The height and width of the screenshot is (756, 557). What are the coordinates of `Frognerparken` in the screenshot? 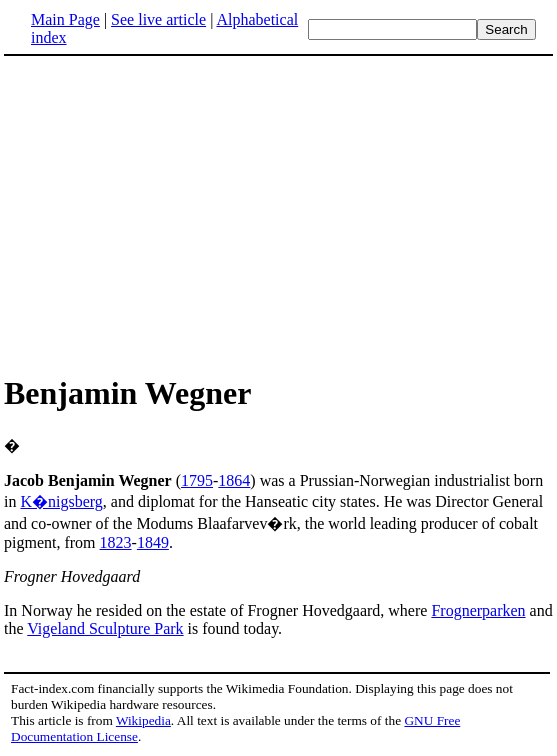 It's located at (478, 610).